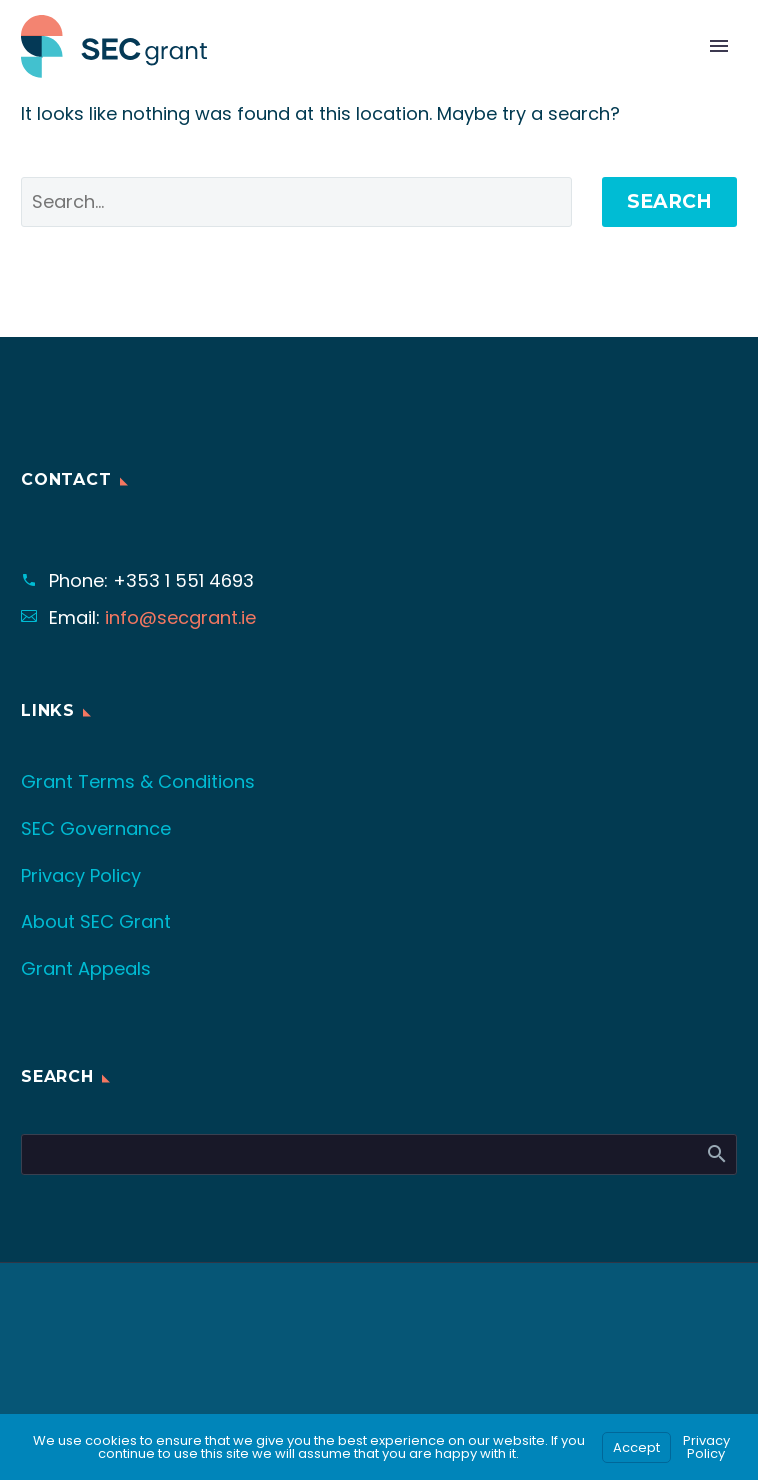  I want to click on Privacy Policy, so click(81, 875).